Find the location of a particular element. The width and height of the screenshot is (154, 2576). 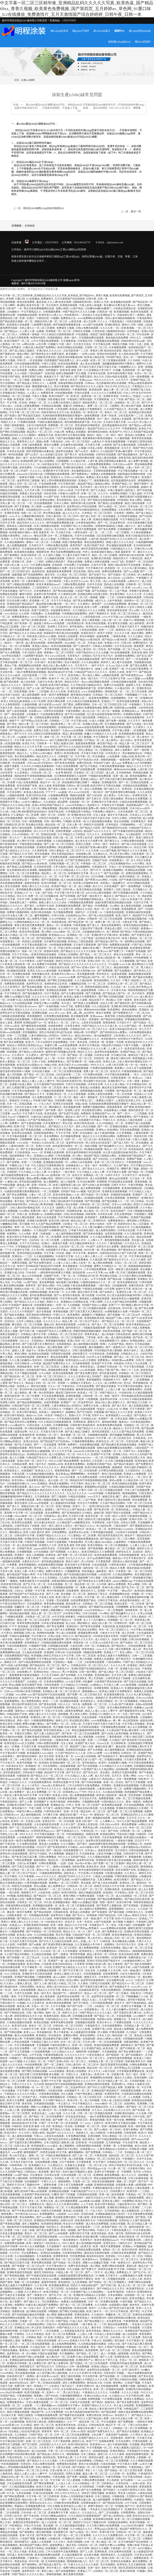

天天草天天 is located at coordinates (81, 665).